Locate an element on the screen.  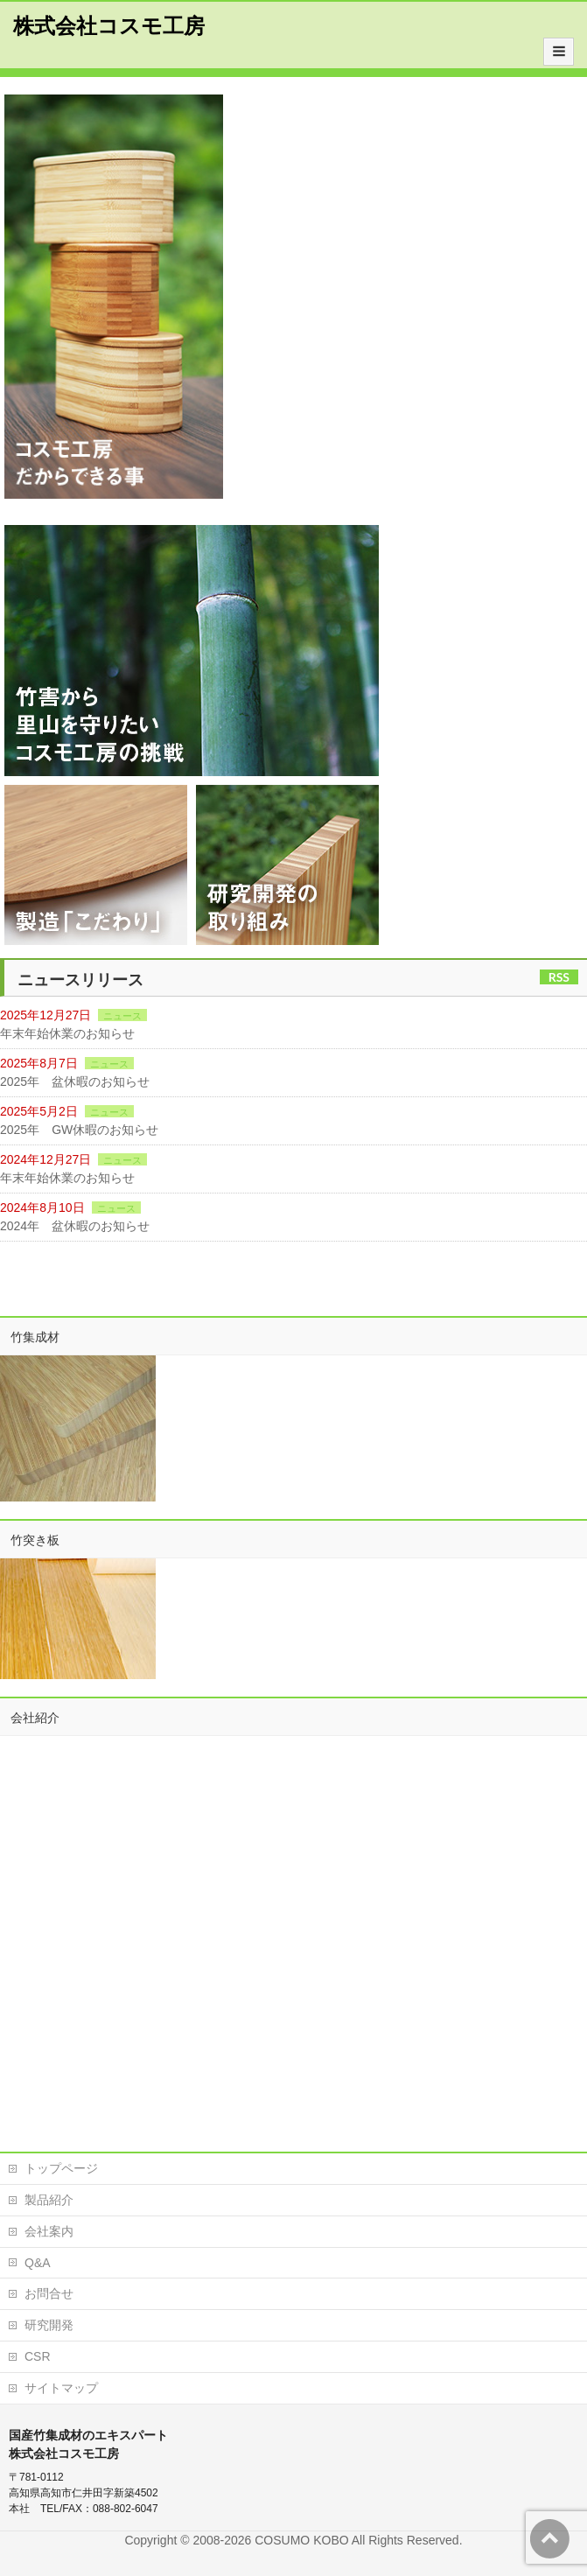
会社案内 is located at coordinates (48, 2231).